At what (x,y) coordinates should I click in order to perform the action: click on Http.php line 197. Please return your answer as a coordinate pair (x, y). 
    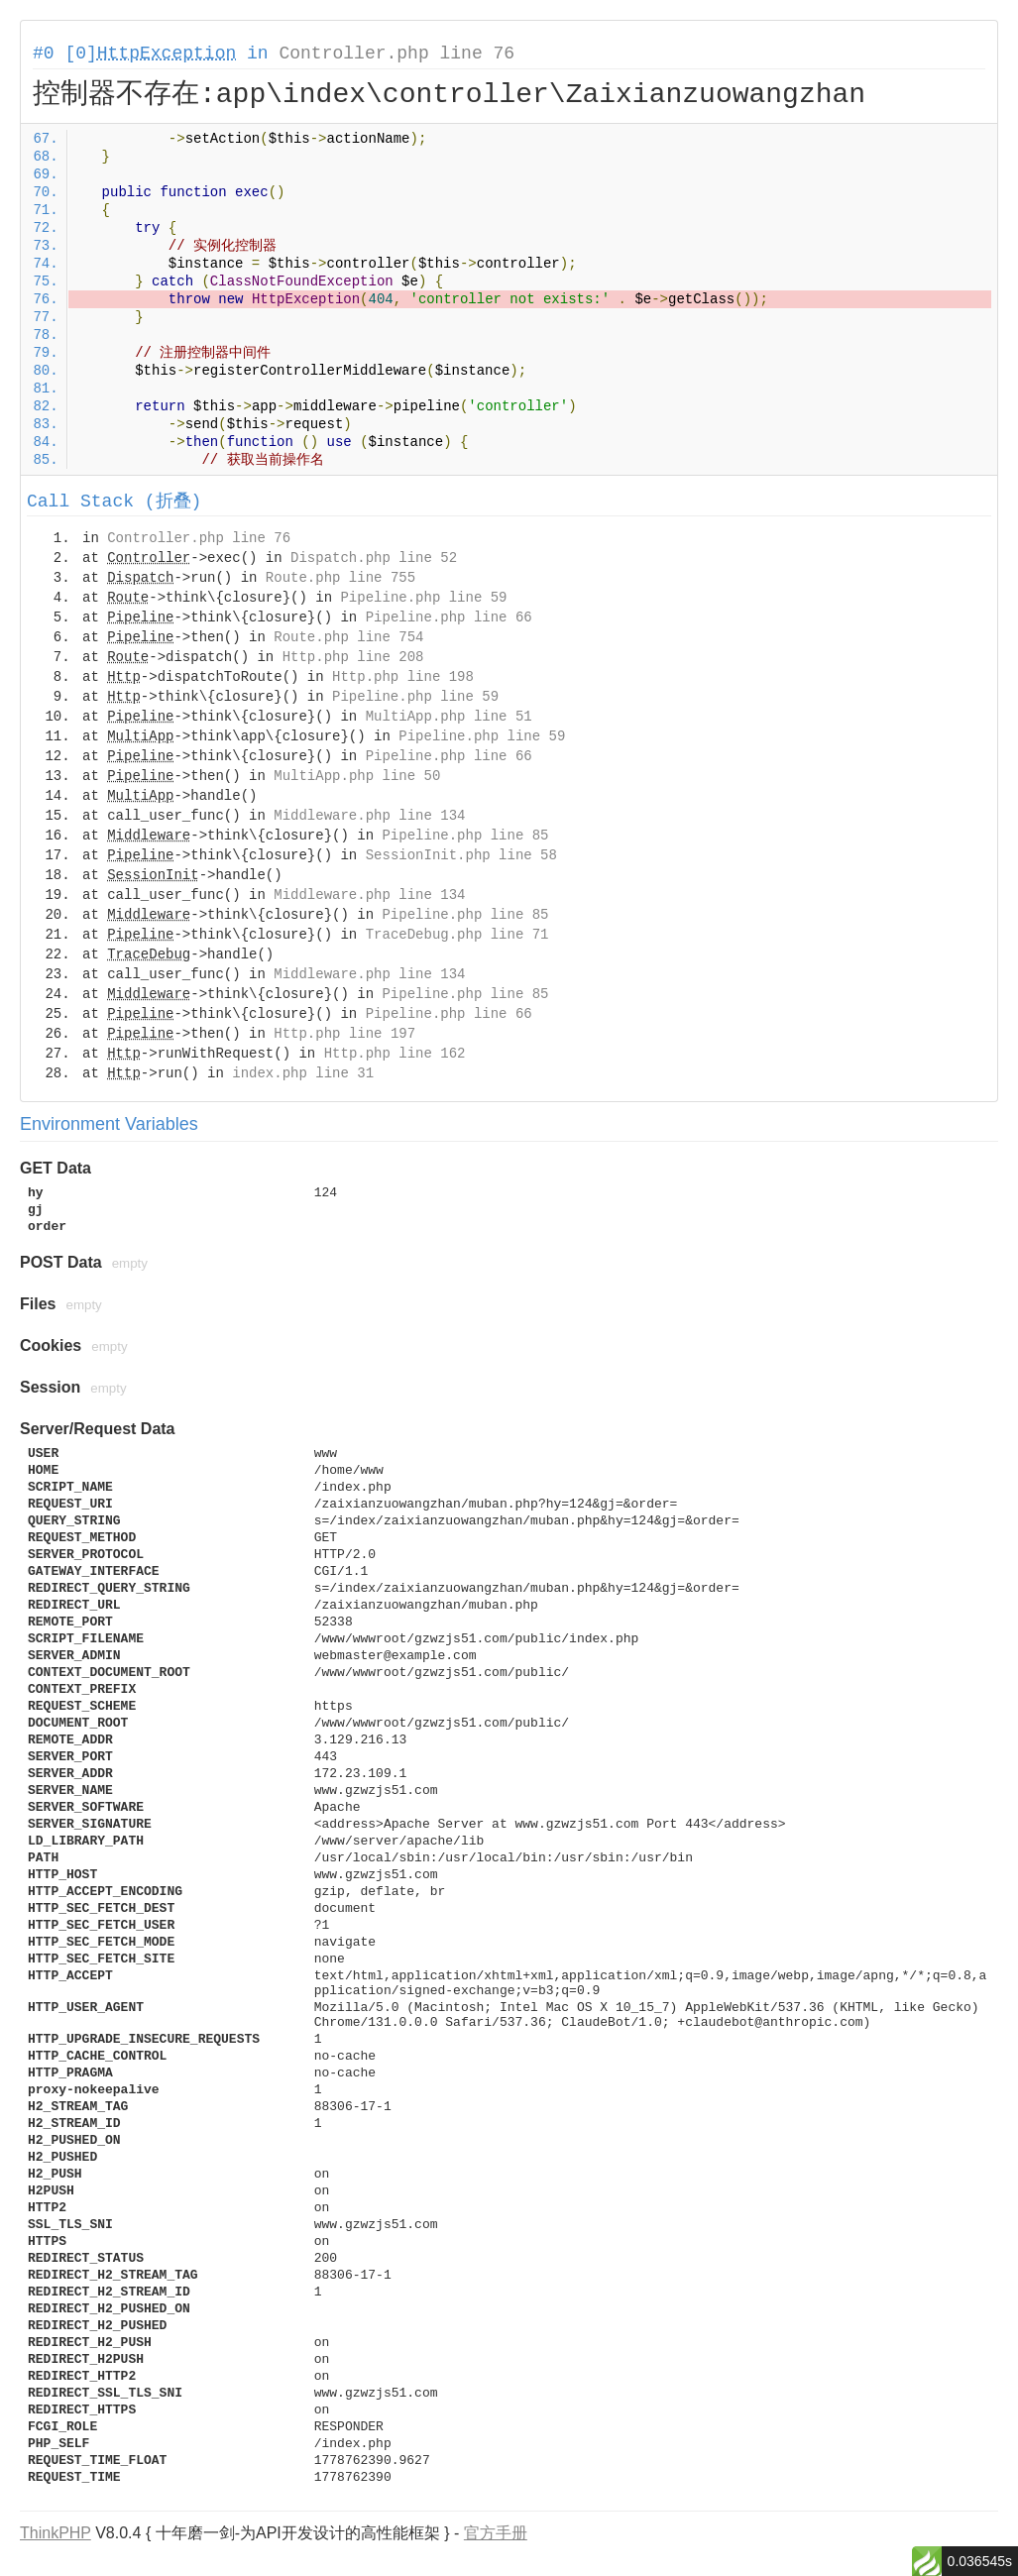
    Looking at the image, I should click on (344, 1034).